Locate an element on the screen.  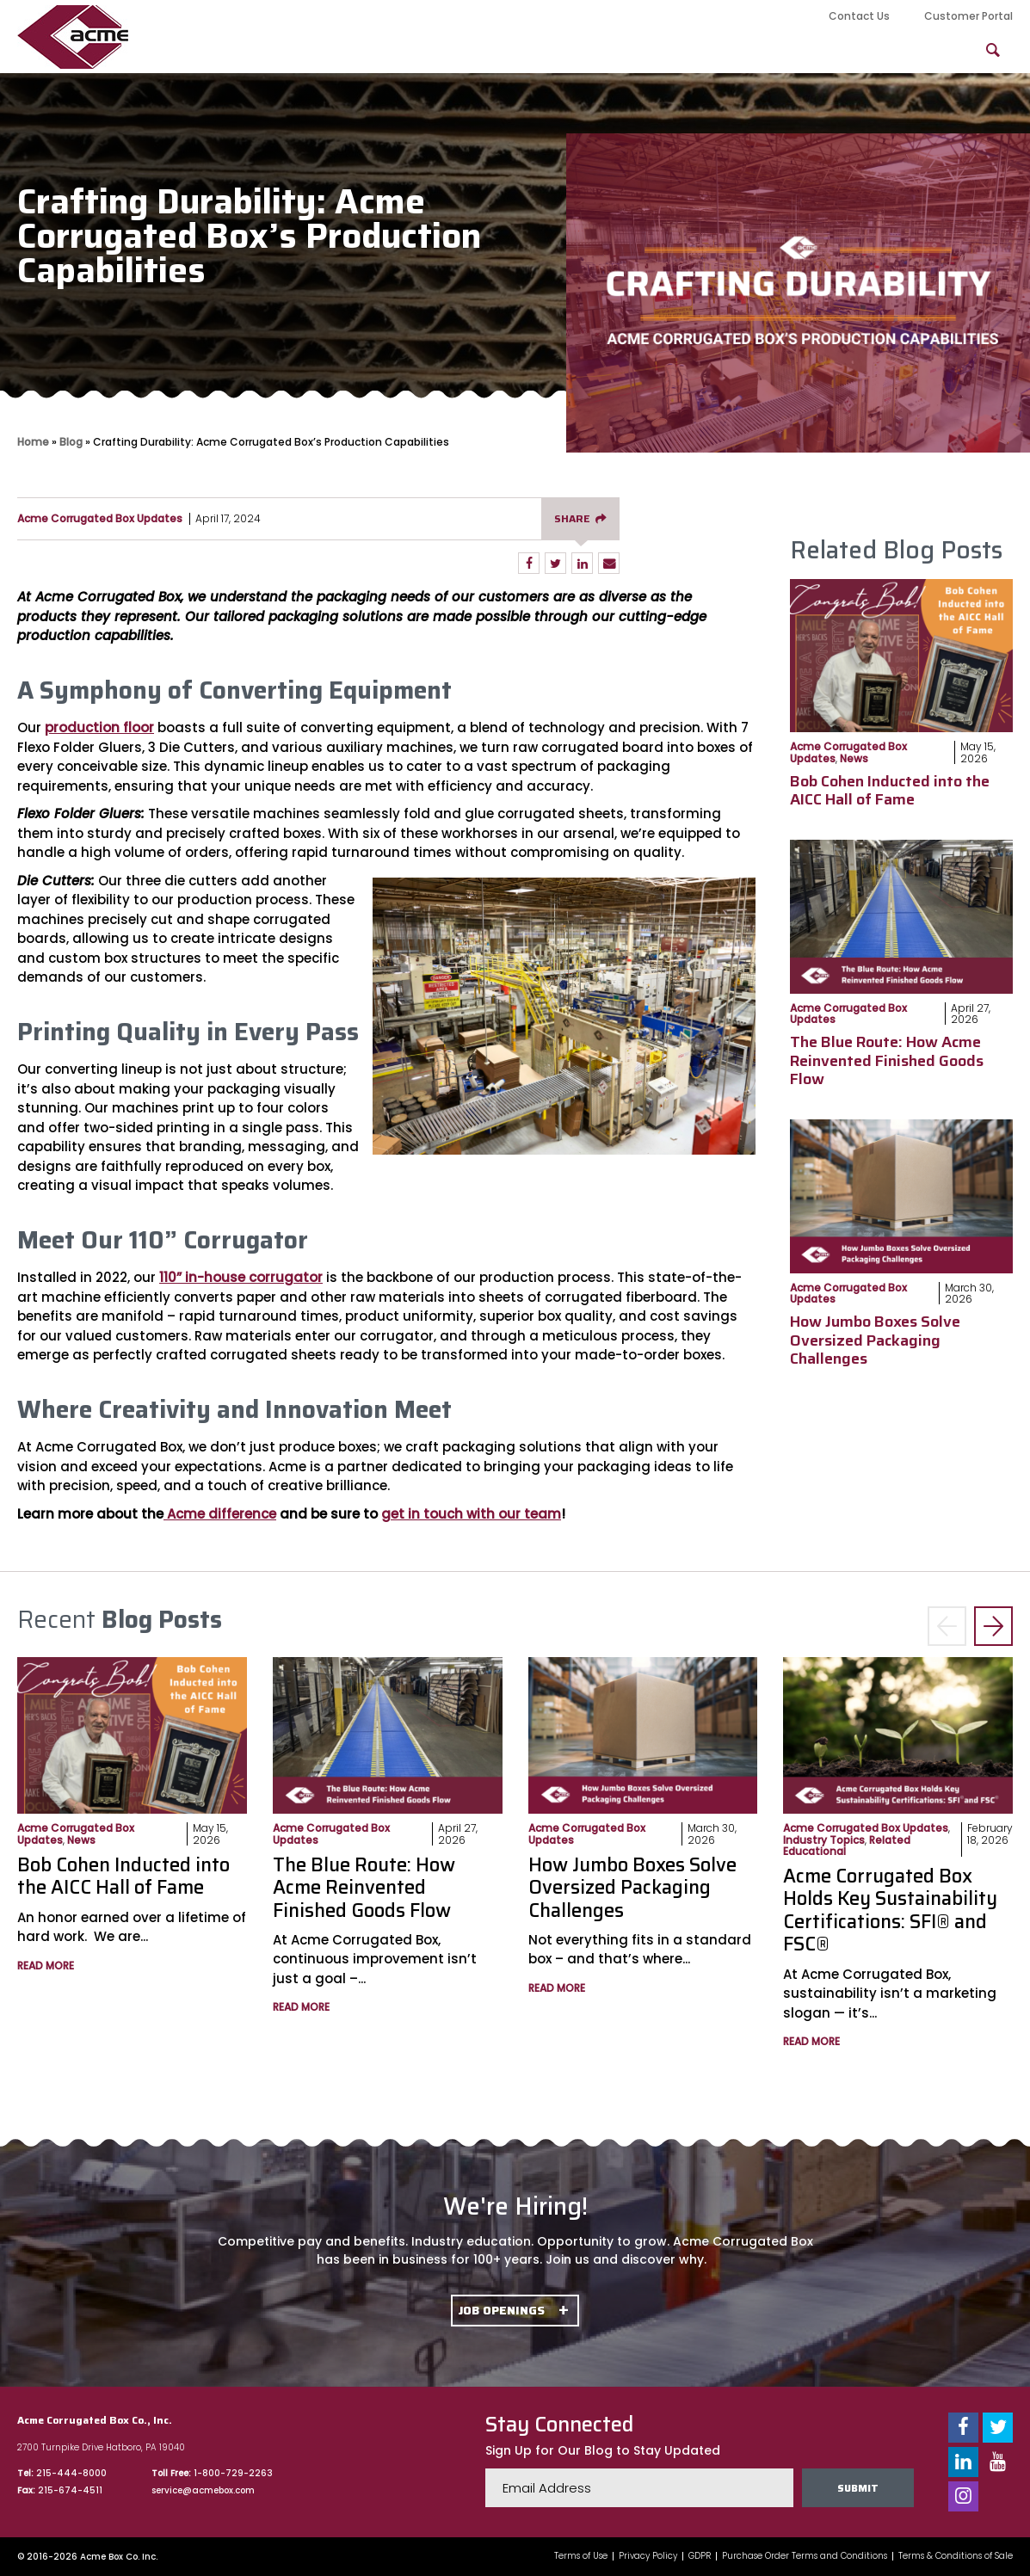
Packaging Solutions is located at coordinates (712, 50).